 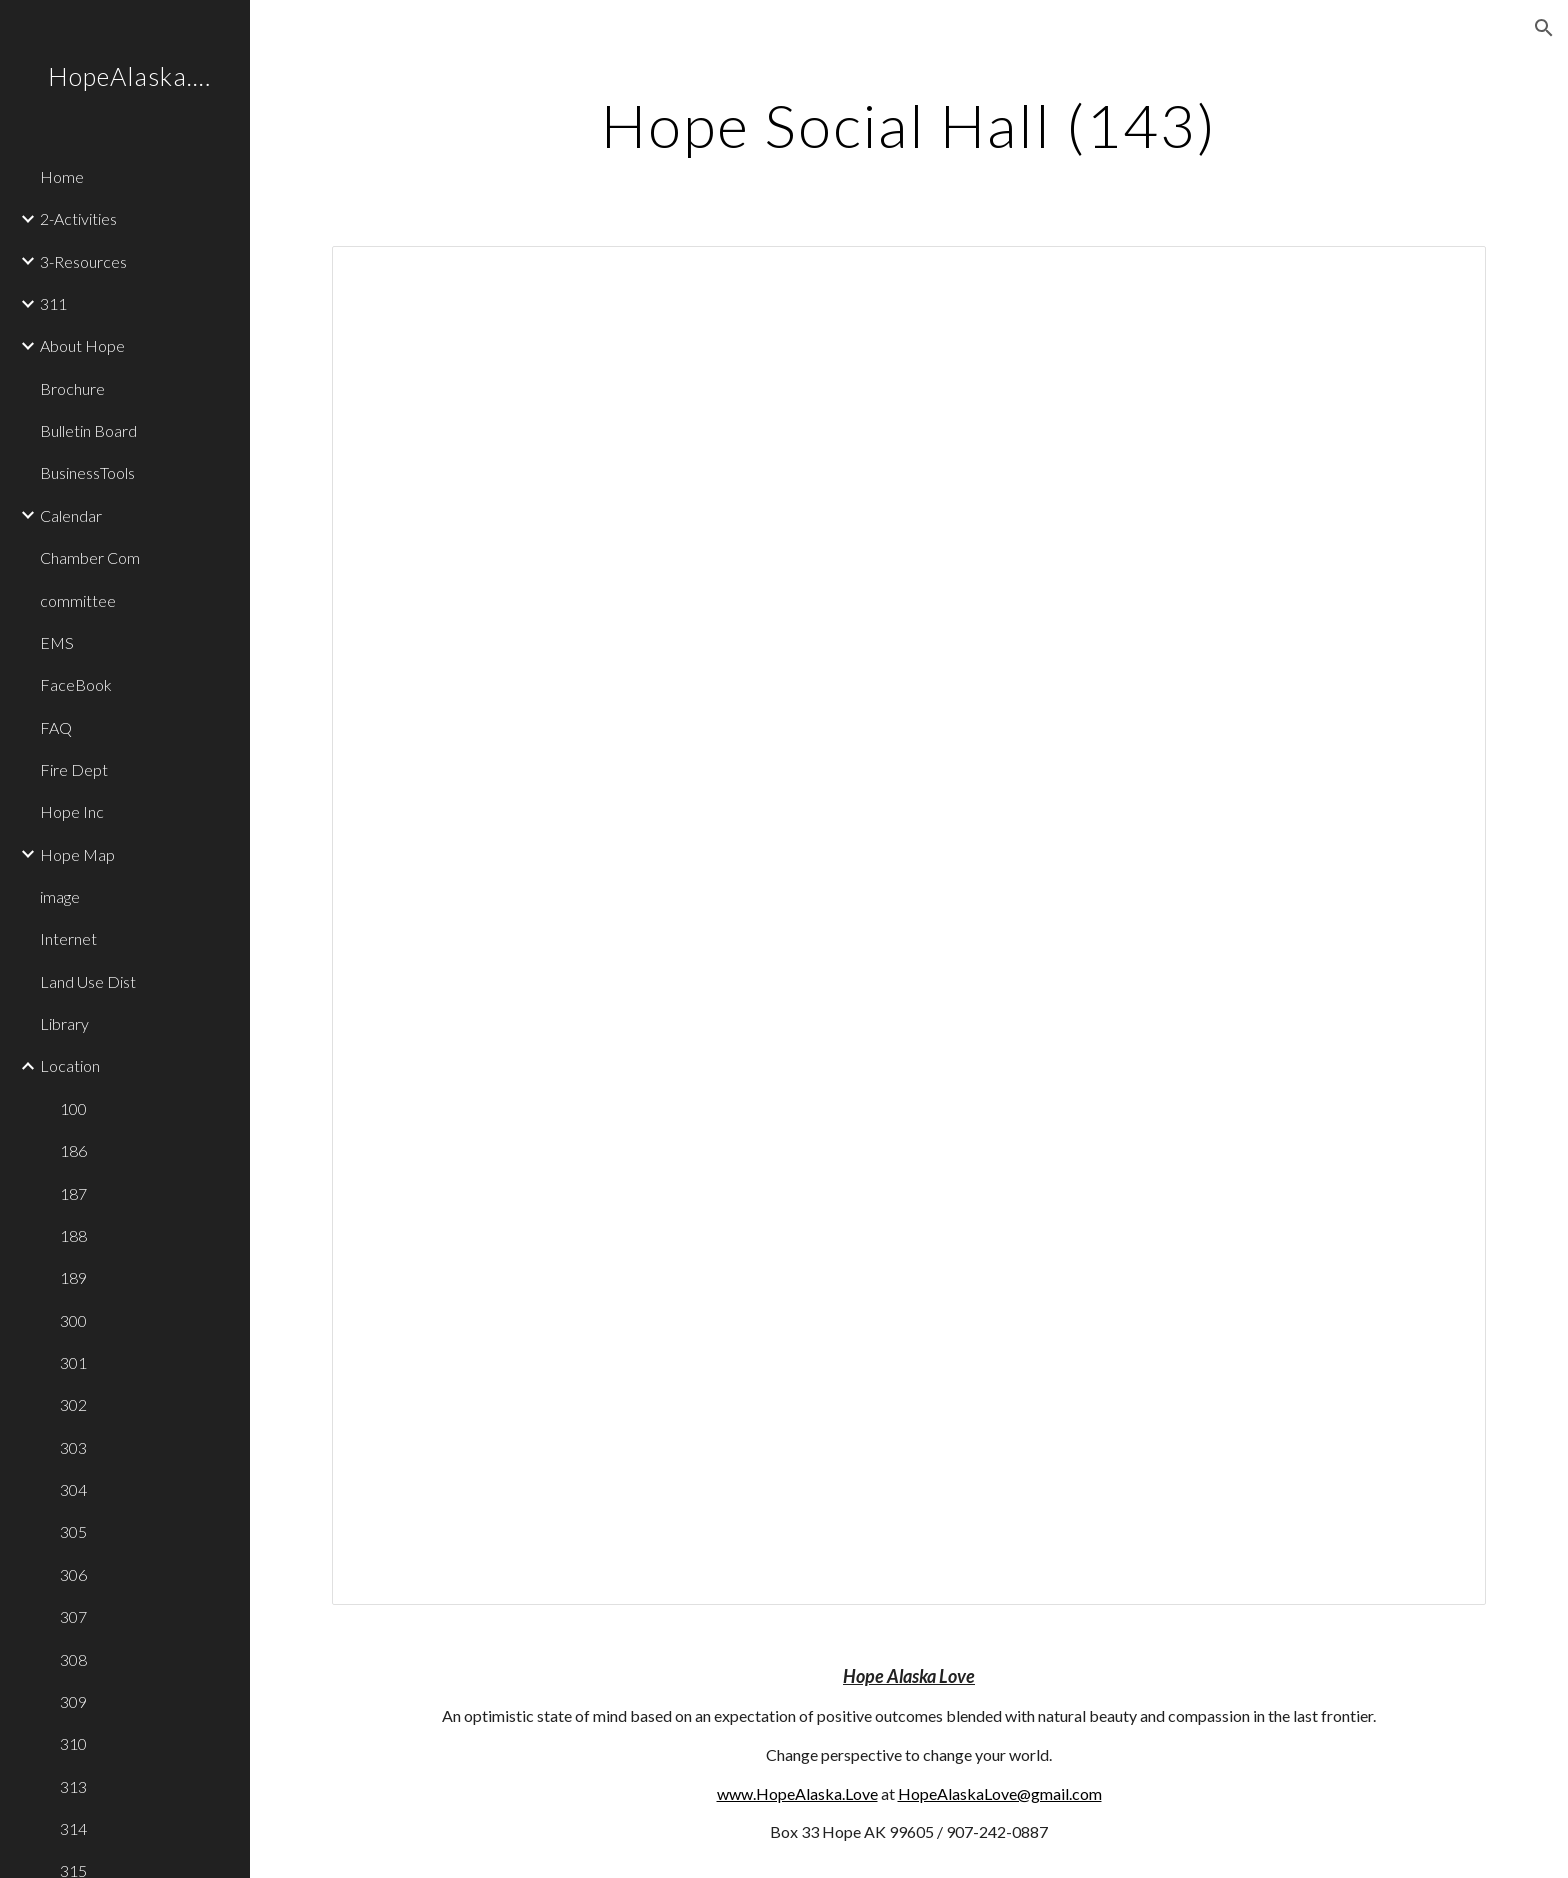 What do you see at coordinates (70, 1065) in the screenshot?
I see `Location [link]` at bounding box center [70, 1065].